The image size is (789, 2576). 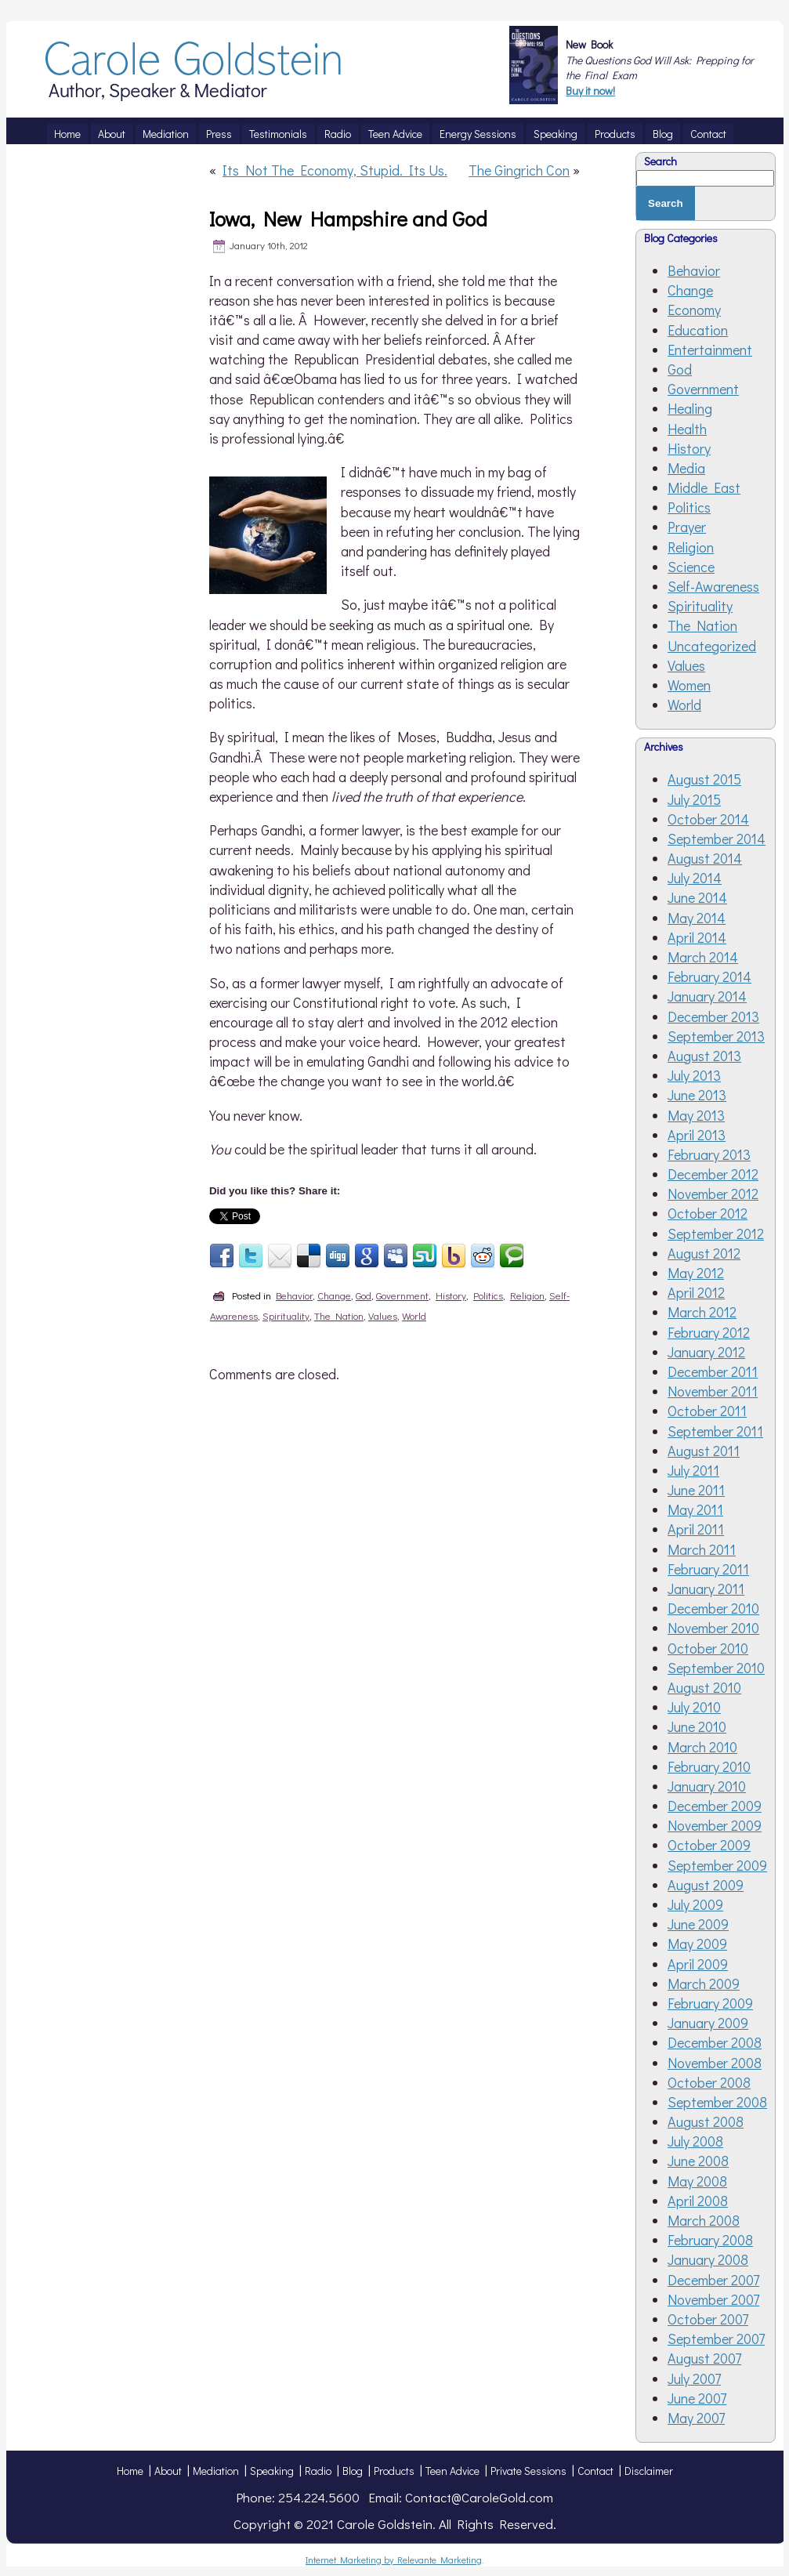 What do you see at coordinates (693, 1470) in the screenshot?
I see `July 2011` at bounding box center [693, 1470].